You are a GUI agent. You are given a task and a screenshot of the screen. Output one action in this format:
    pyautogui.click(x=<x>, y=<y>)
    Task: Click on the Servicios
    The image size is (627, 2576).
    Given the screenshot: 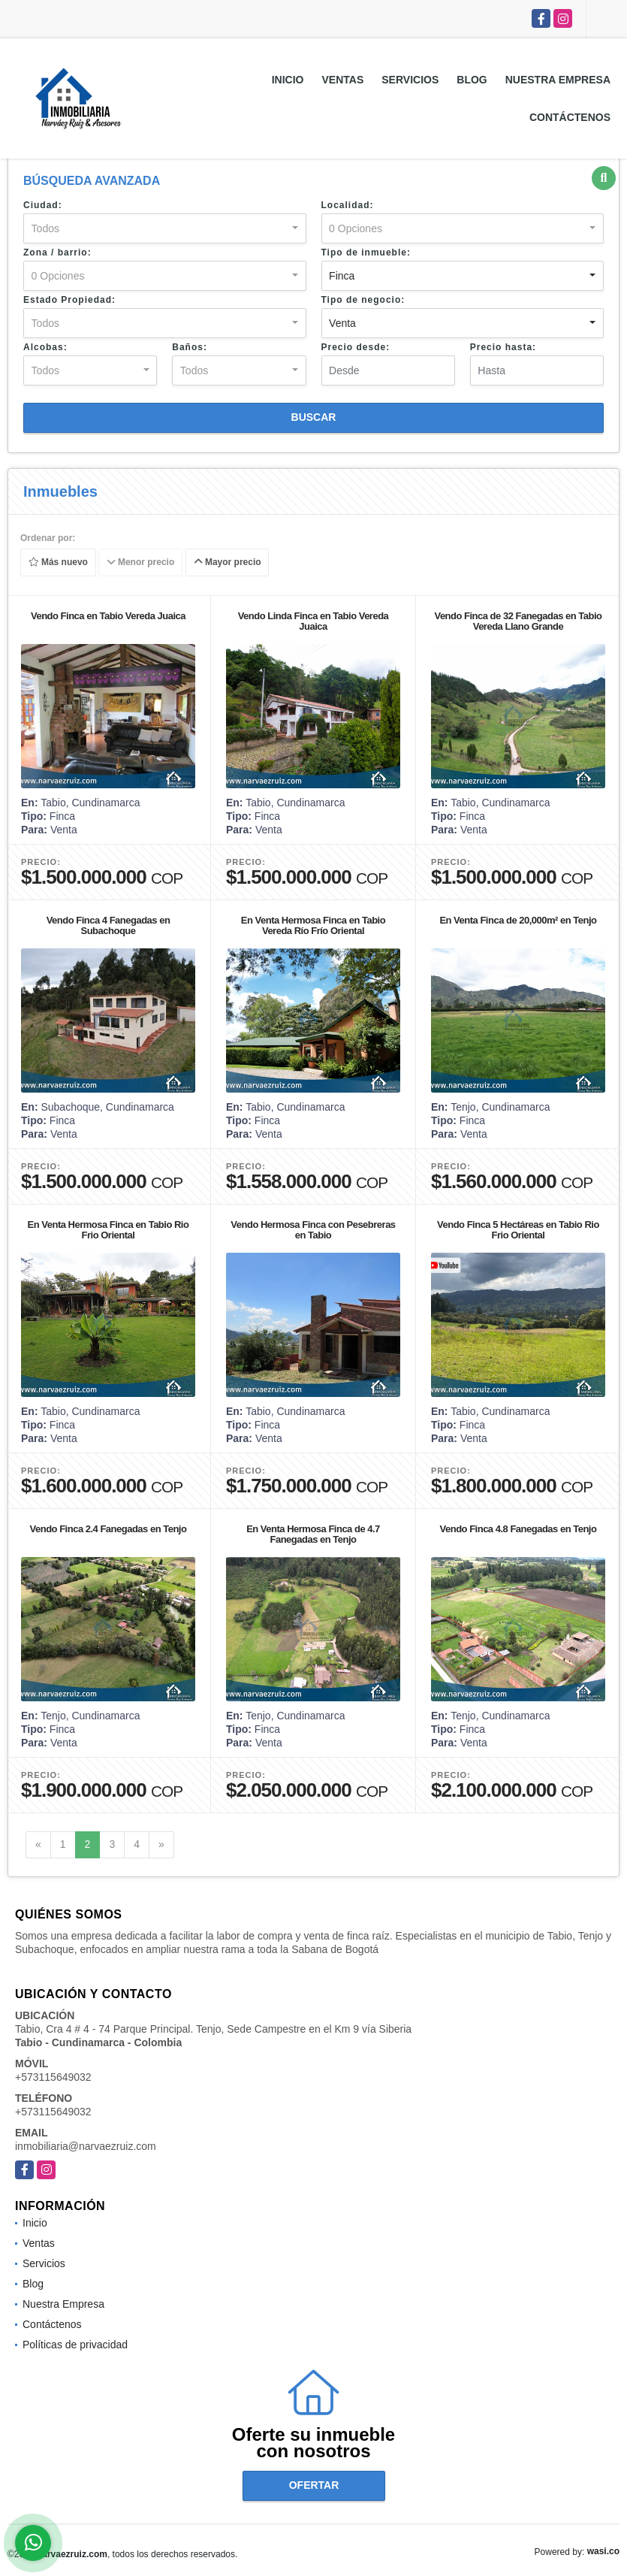 What is the action you would take?
    pyautogui.click(x=410, y=80)
    